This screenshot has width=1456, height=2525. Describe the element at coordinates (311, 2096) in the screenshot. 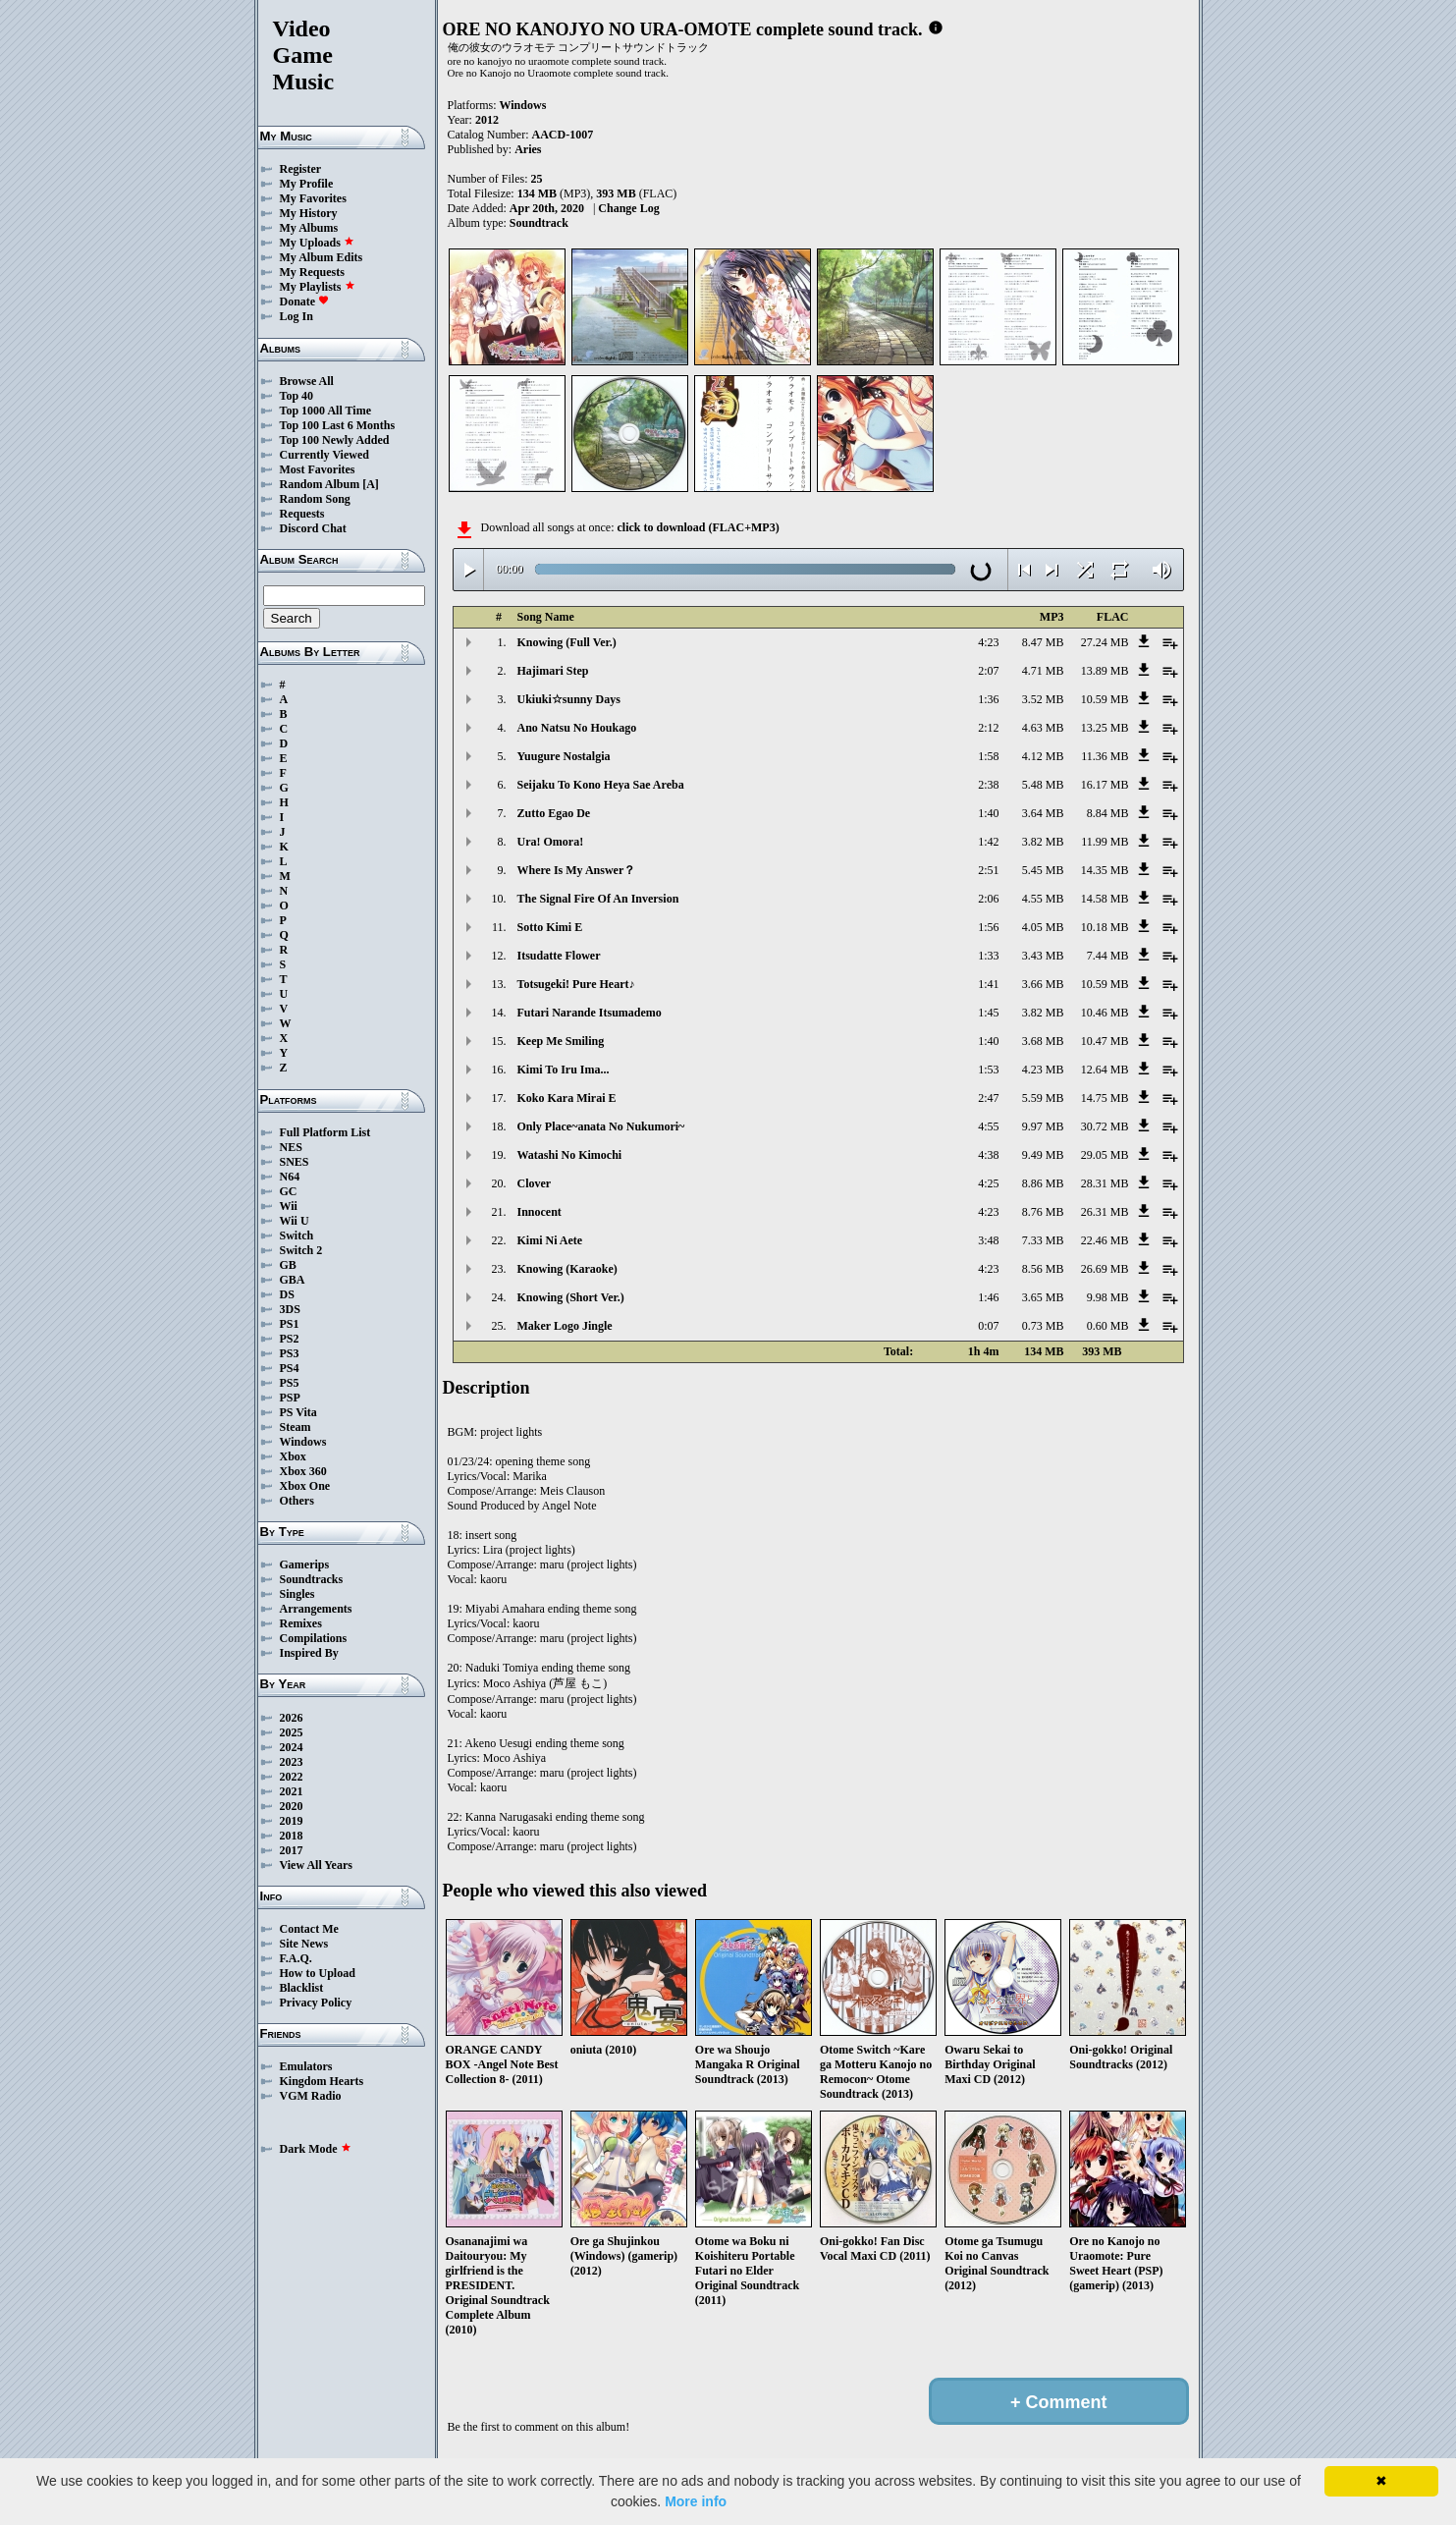

I see `VGM Radio` at that location.